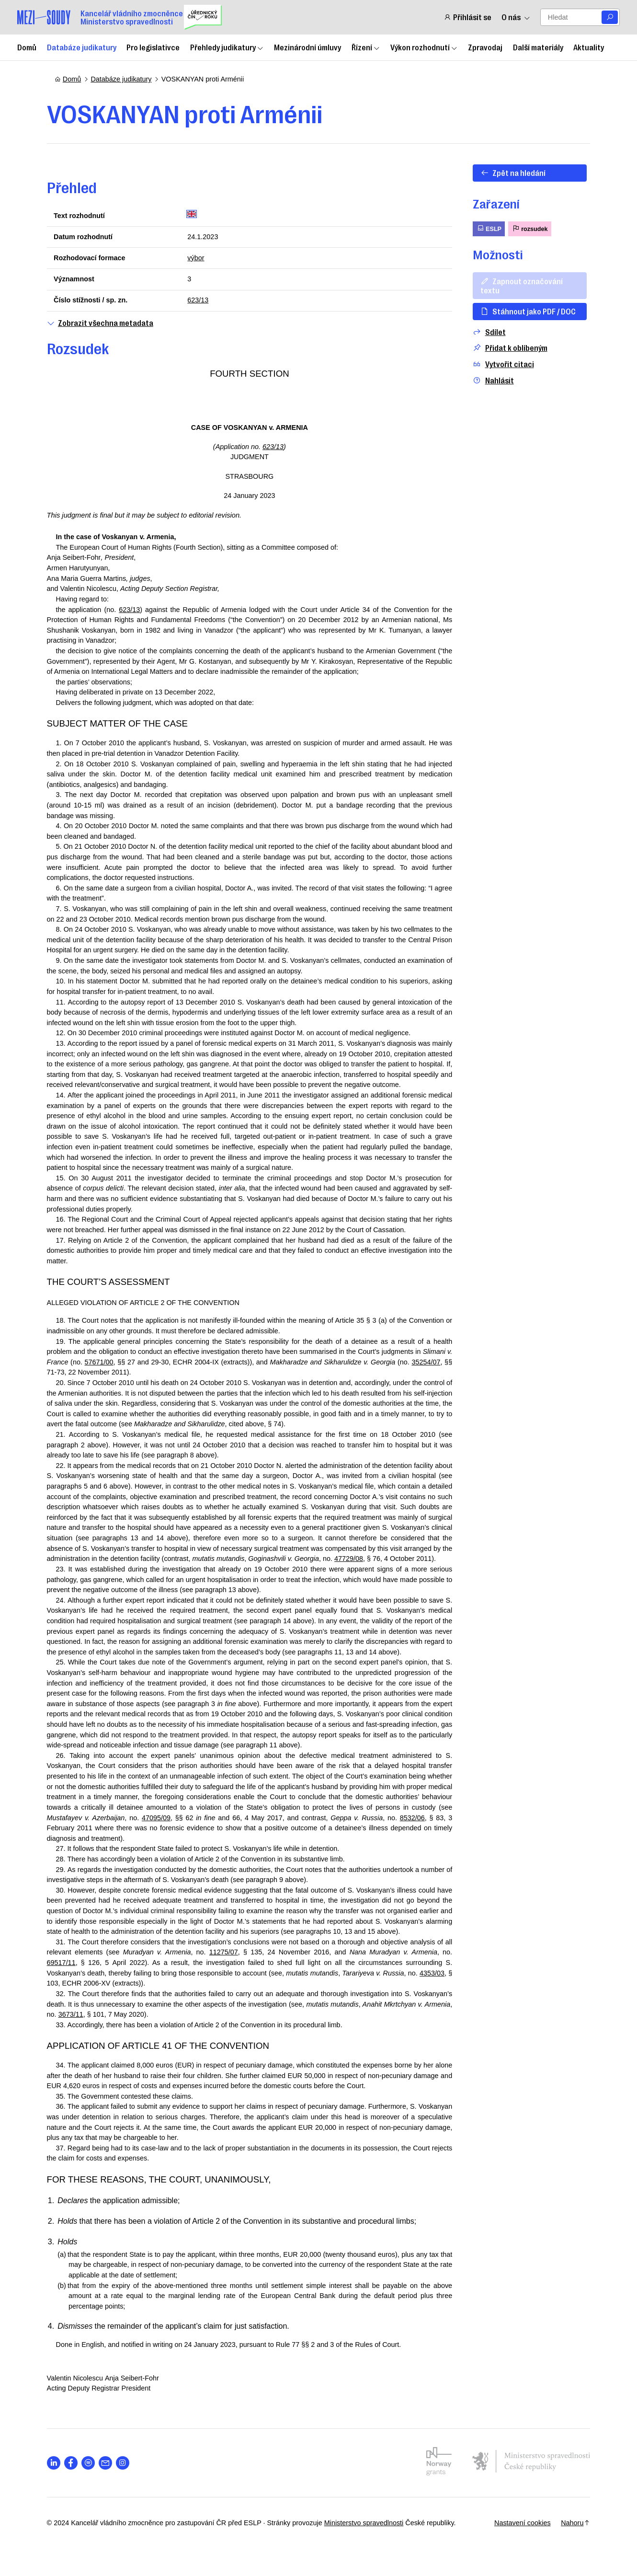 The height and width of the screenshot is (2576, 637). Describe the element at coordinates (108, 322) in the screenshot. I see `Zobrazit všechna metadata` at that location.